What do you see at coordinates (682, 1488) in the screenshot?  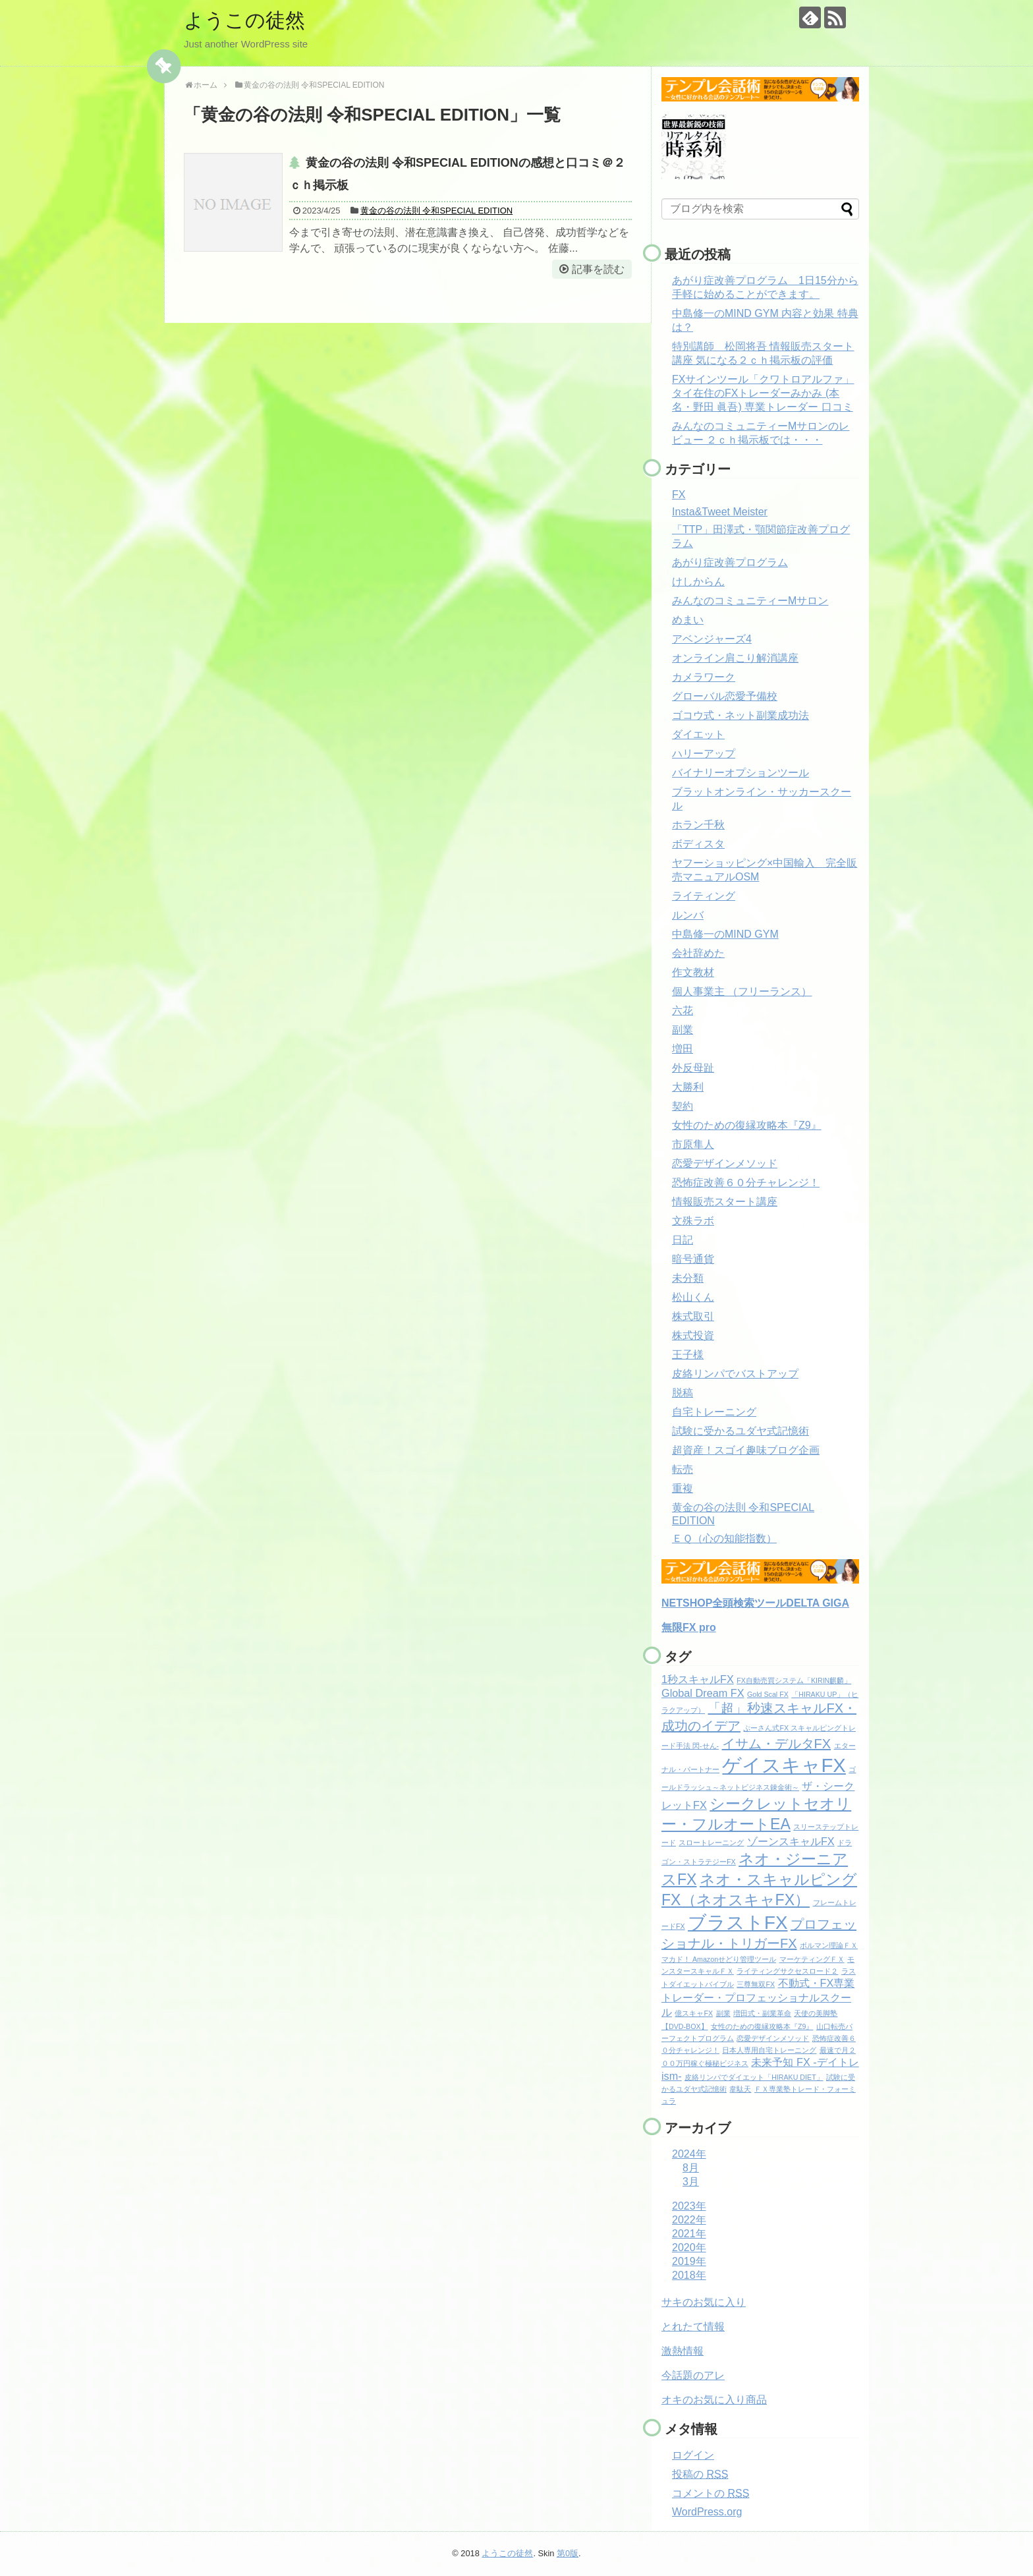 I see `重複` at bounding box center [682, 1488].